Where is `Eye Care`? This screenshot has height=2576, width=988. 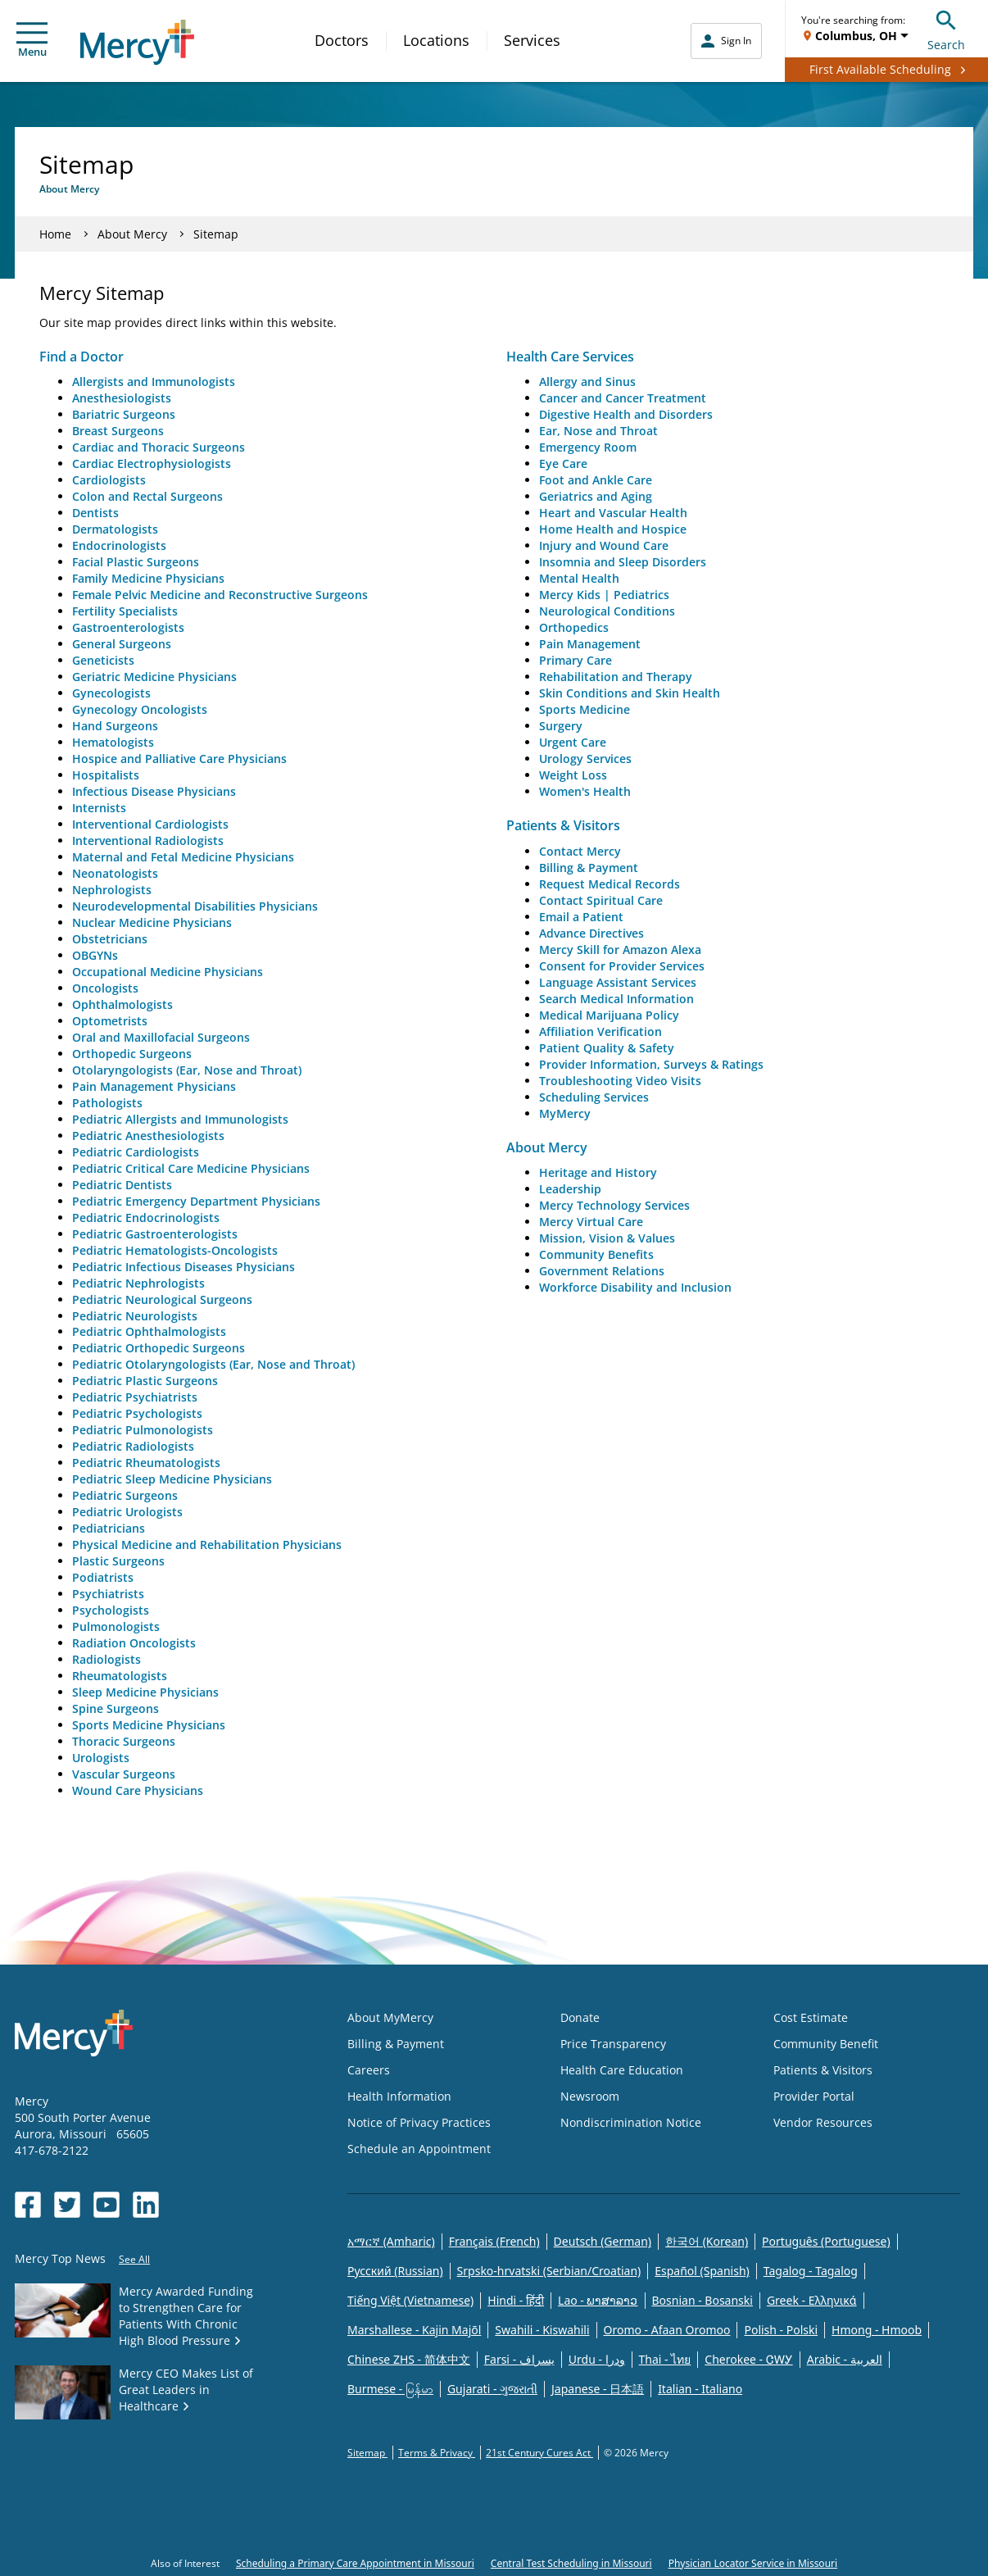 Eye Care is located at coordinates (563, 463).